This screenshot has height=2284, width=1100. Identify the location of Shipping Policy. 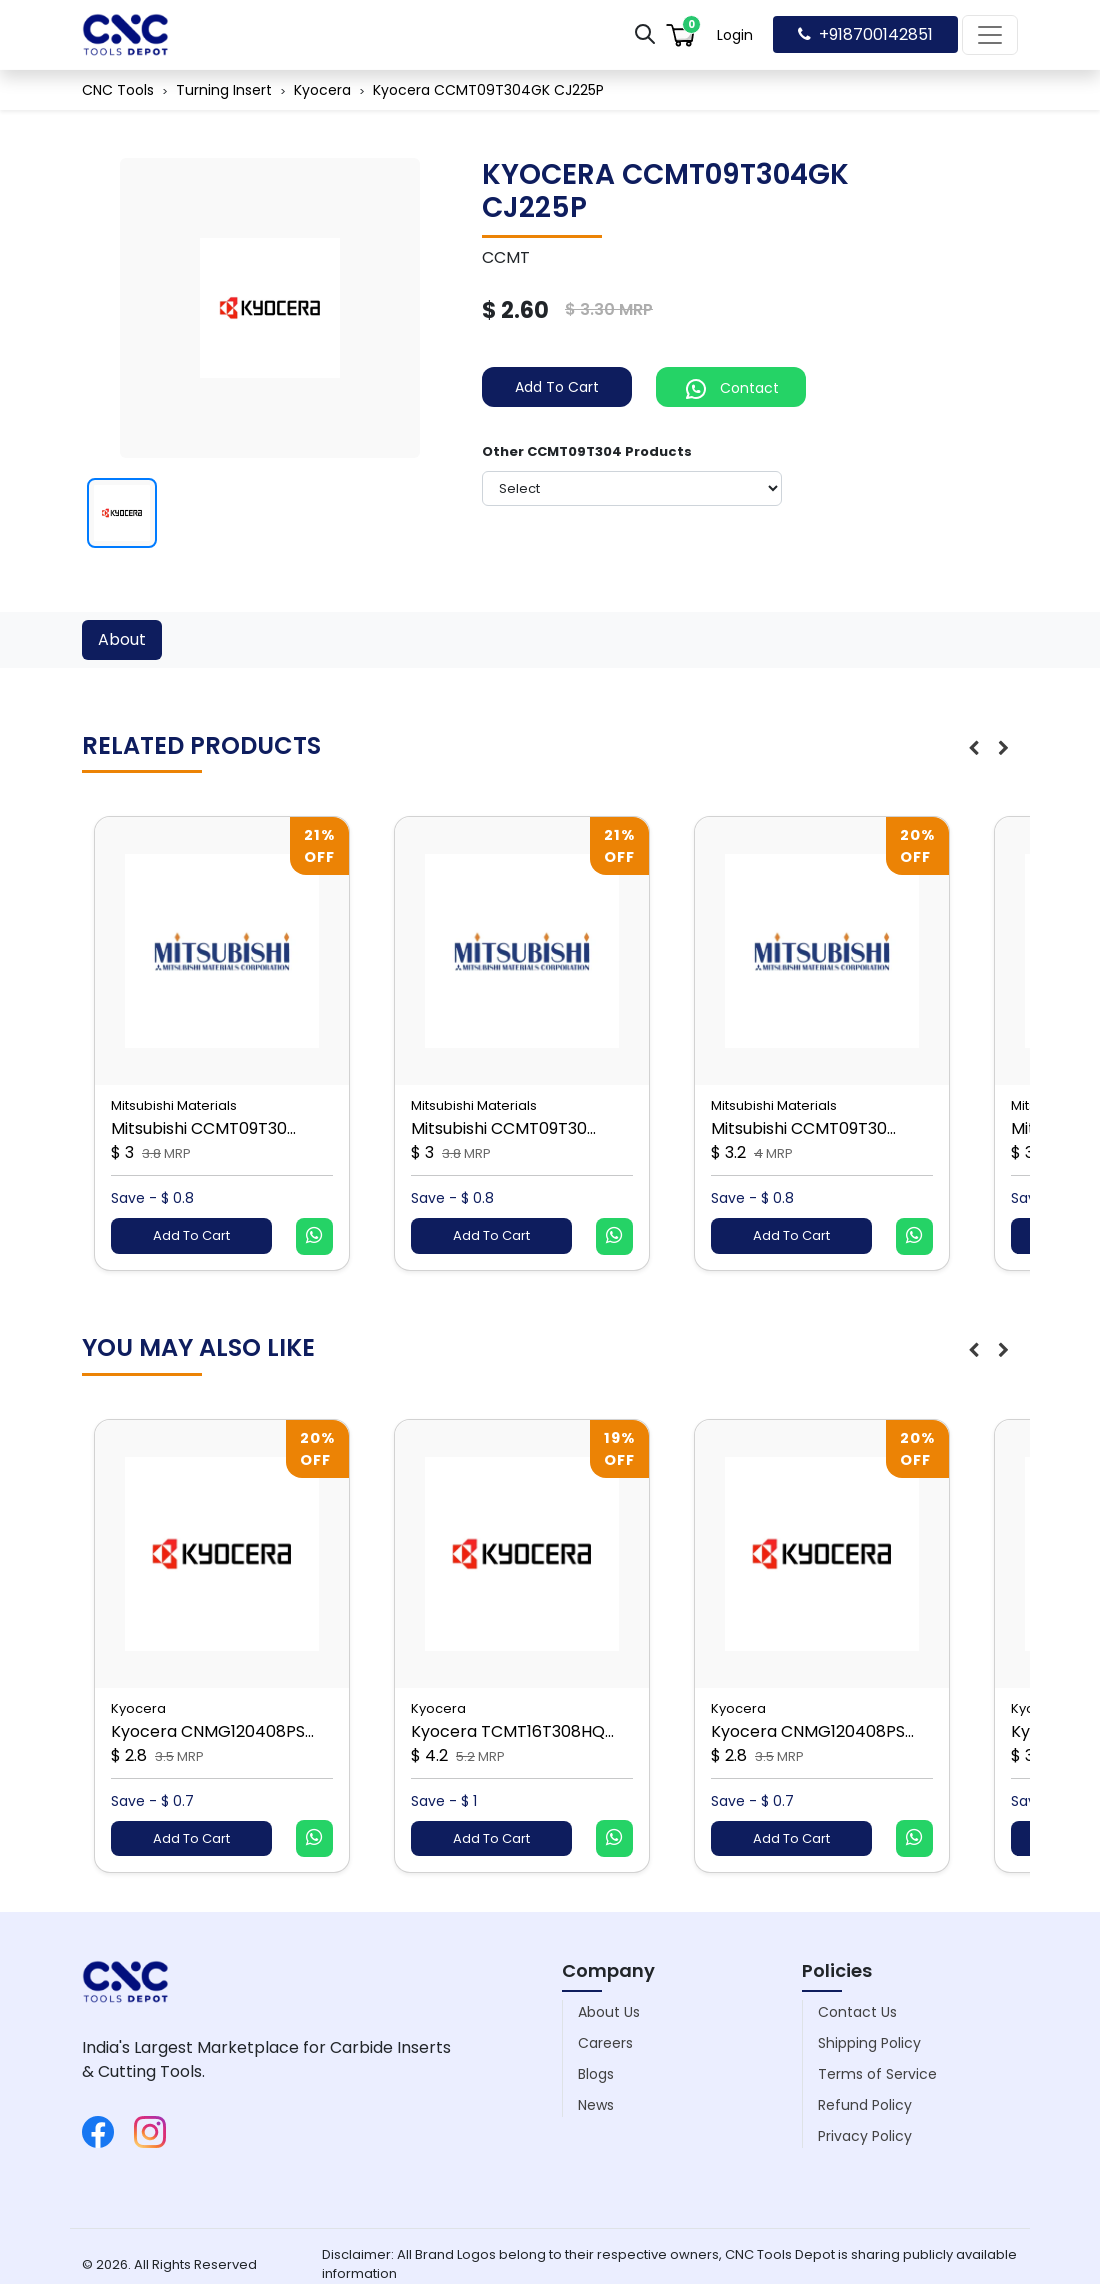
(869, 2043).